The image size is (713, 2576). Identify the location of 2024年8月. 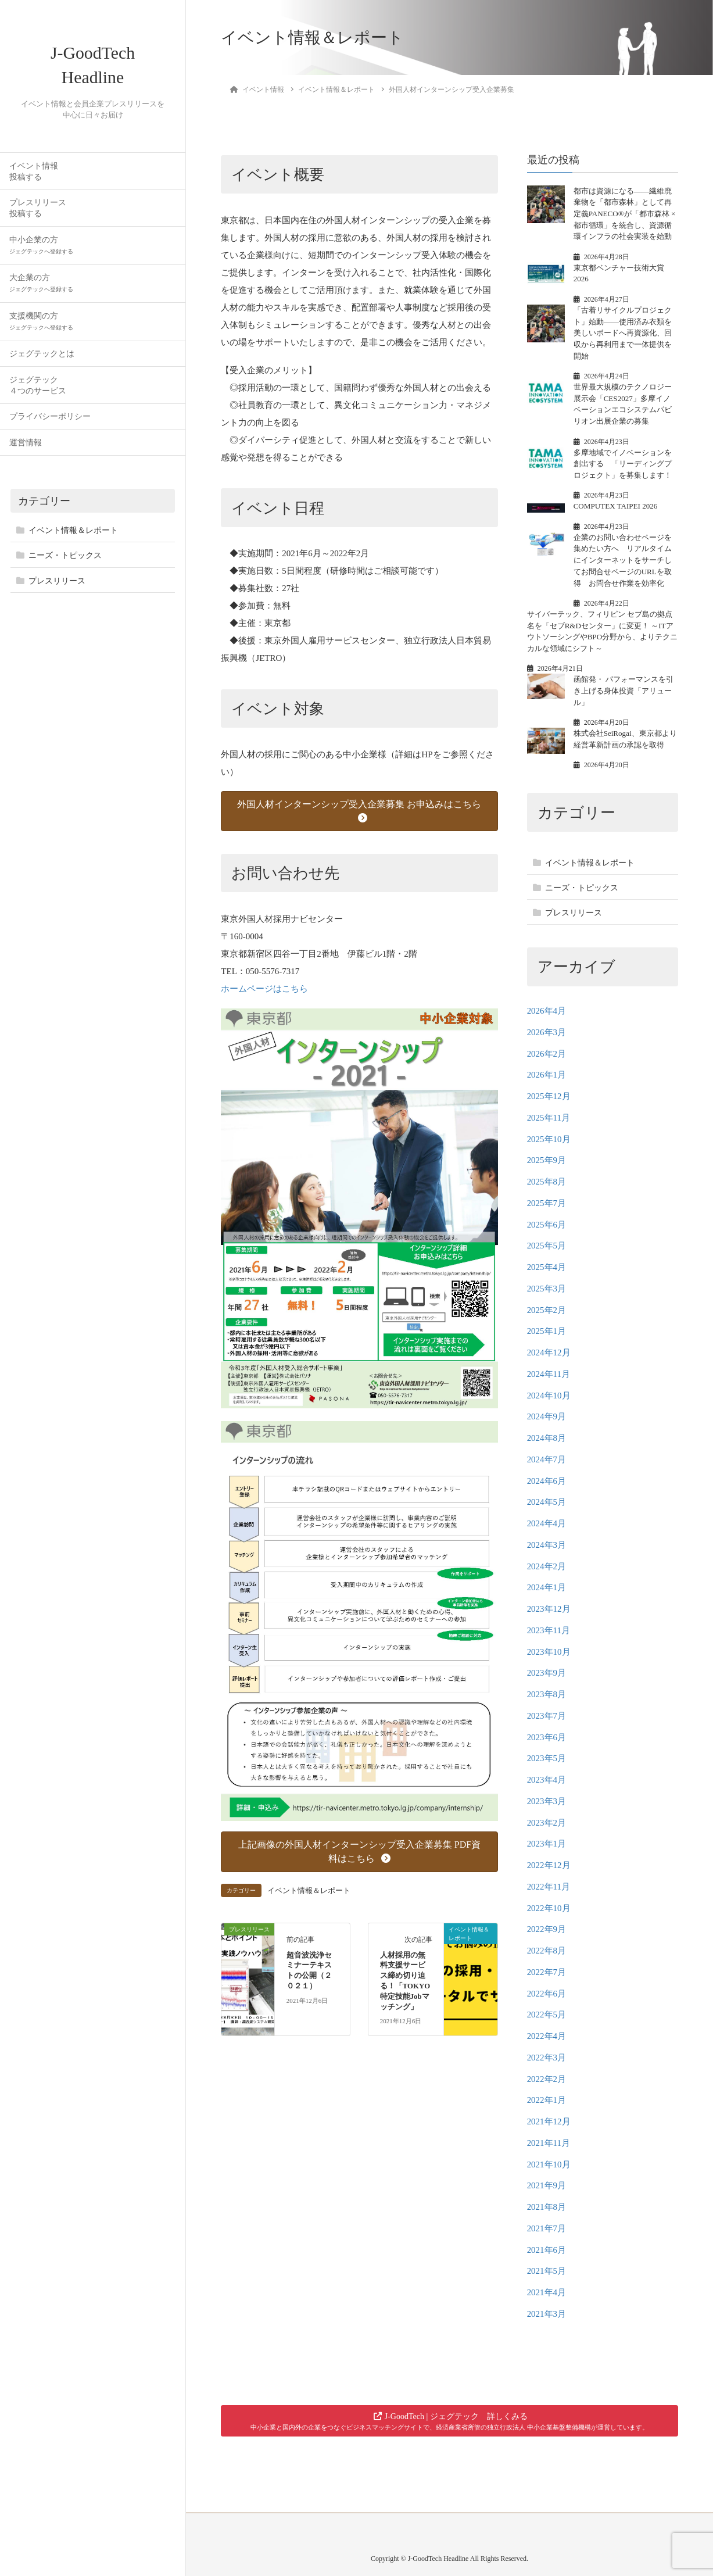
(547, 1438).